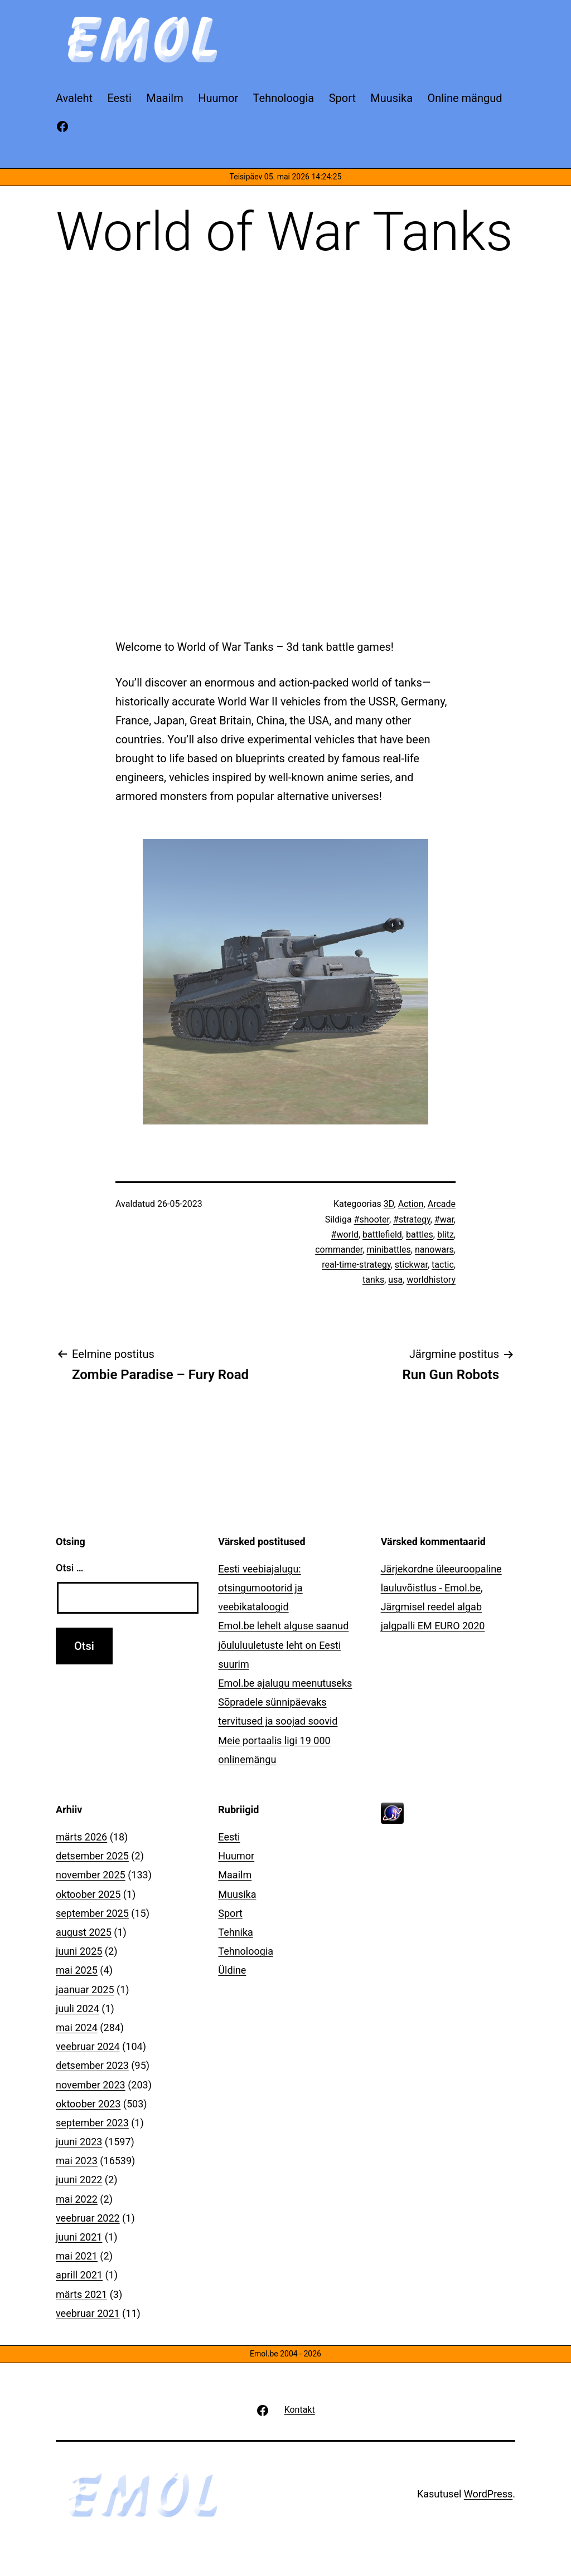 This screenshot has height=2576, width=571. Describe the element at coordinates (79, 2237) in the screenshot. I see `juuni 2021` at that location.